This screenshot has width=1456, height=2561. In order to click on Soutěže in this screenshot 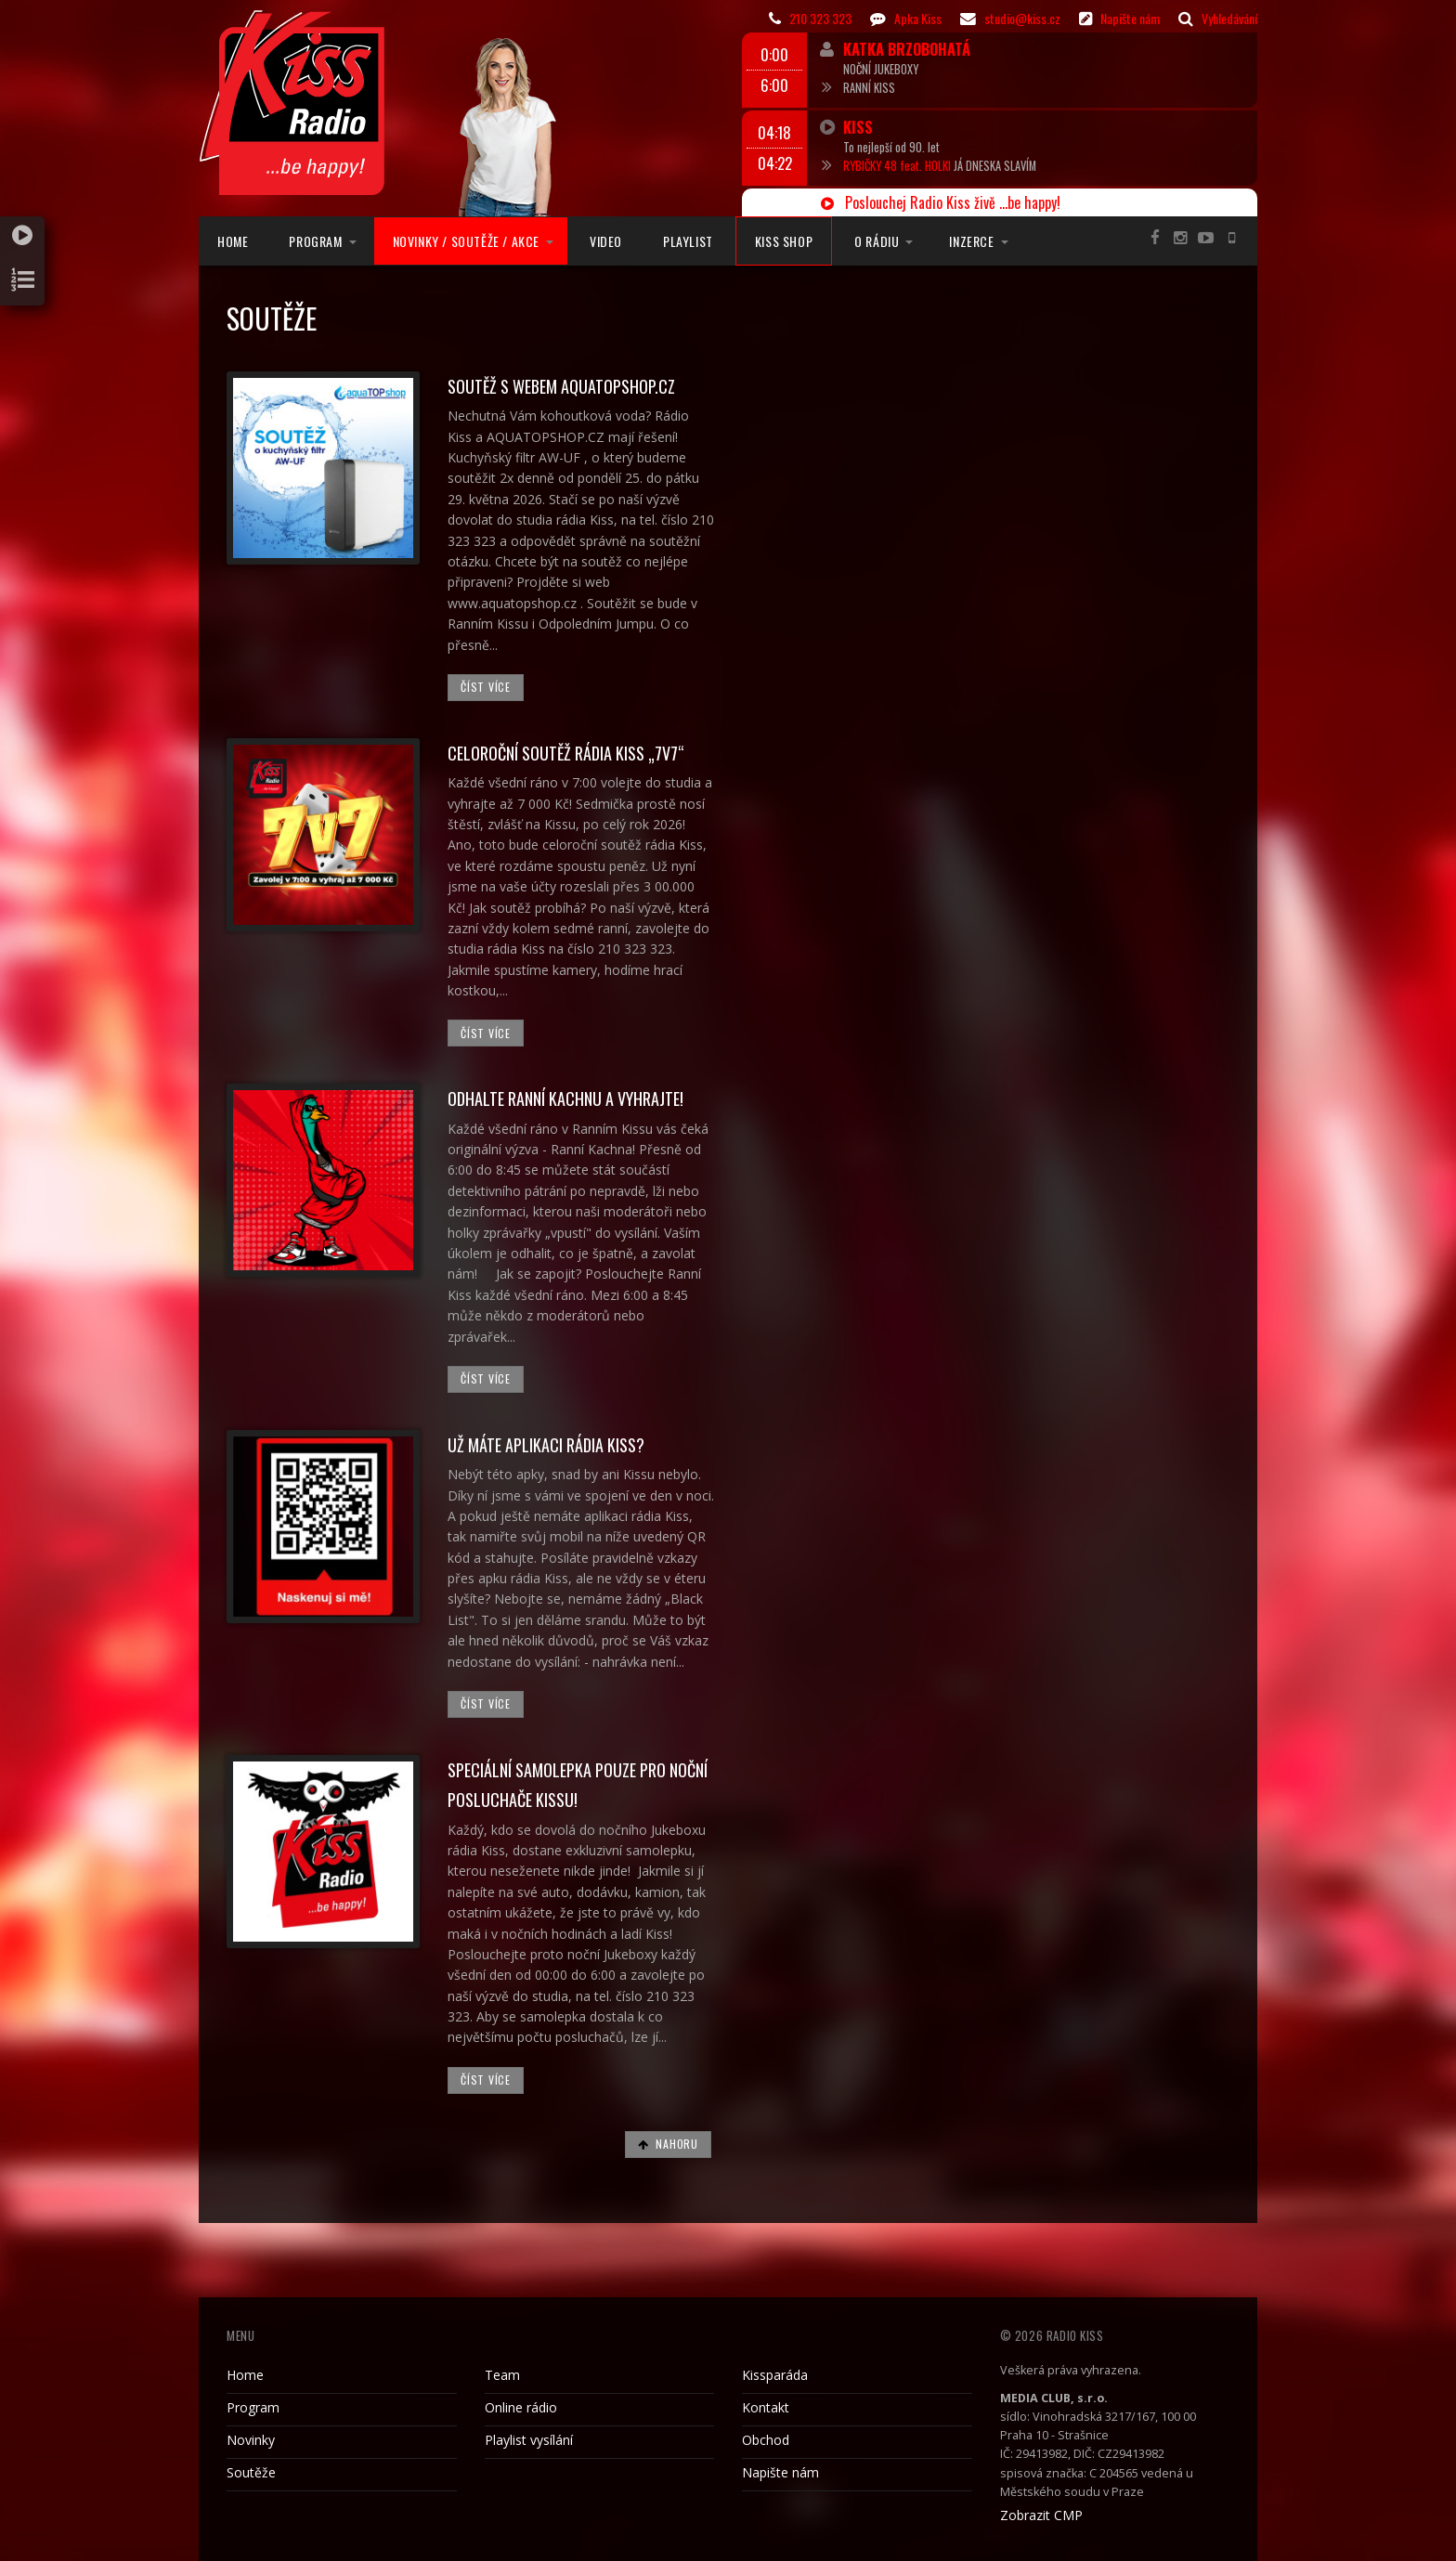, I will do `click(251, 2472)`.